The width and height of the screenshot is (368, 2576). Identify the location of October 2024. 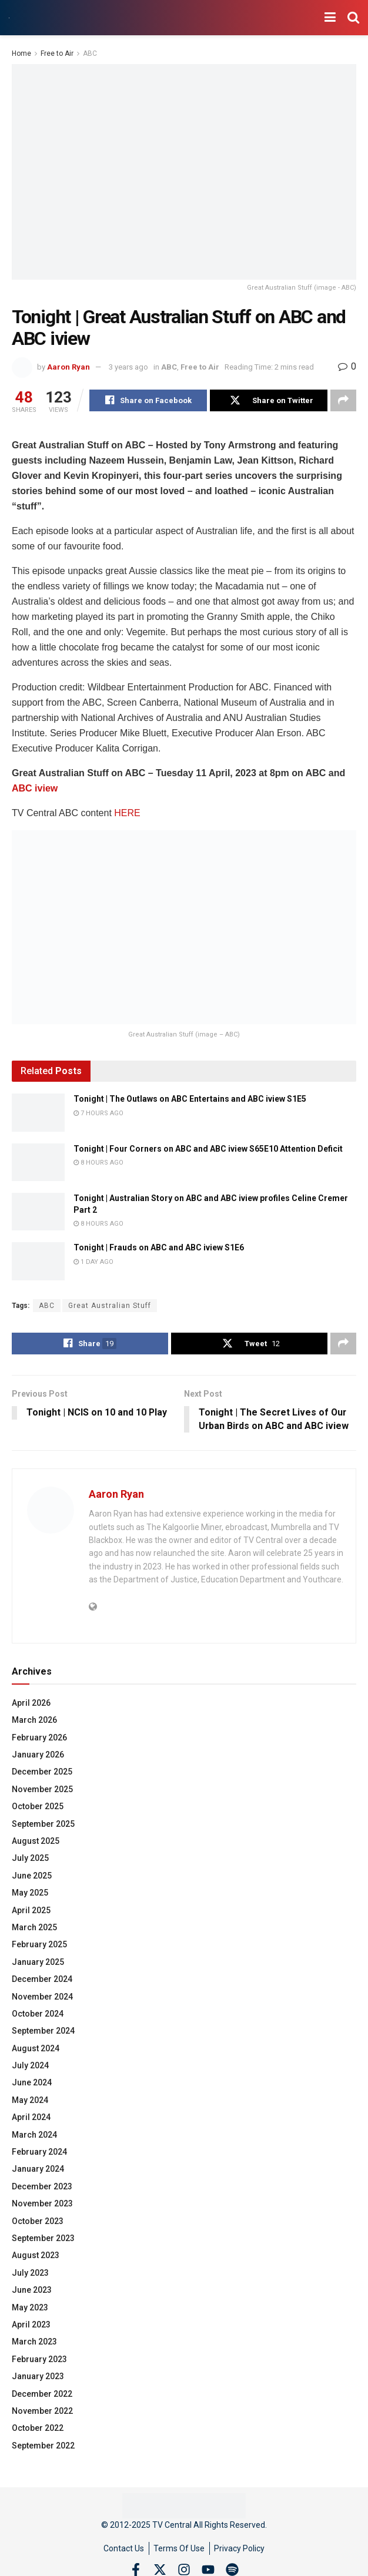
(37, 2014).